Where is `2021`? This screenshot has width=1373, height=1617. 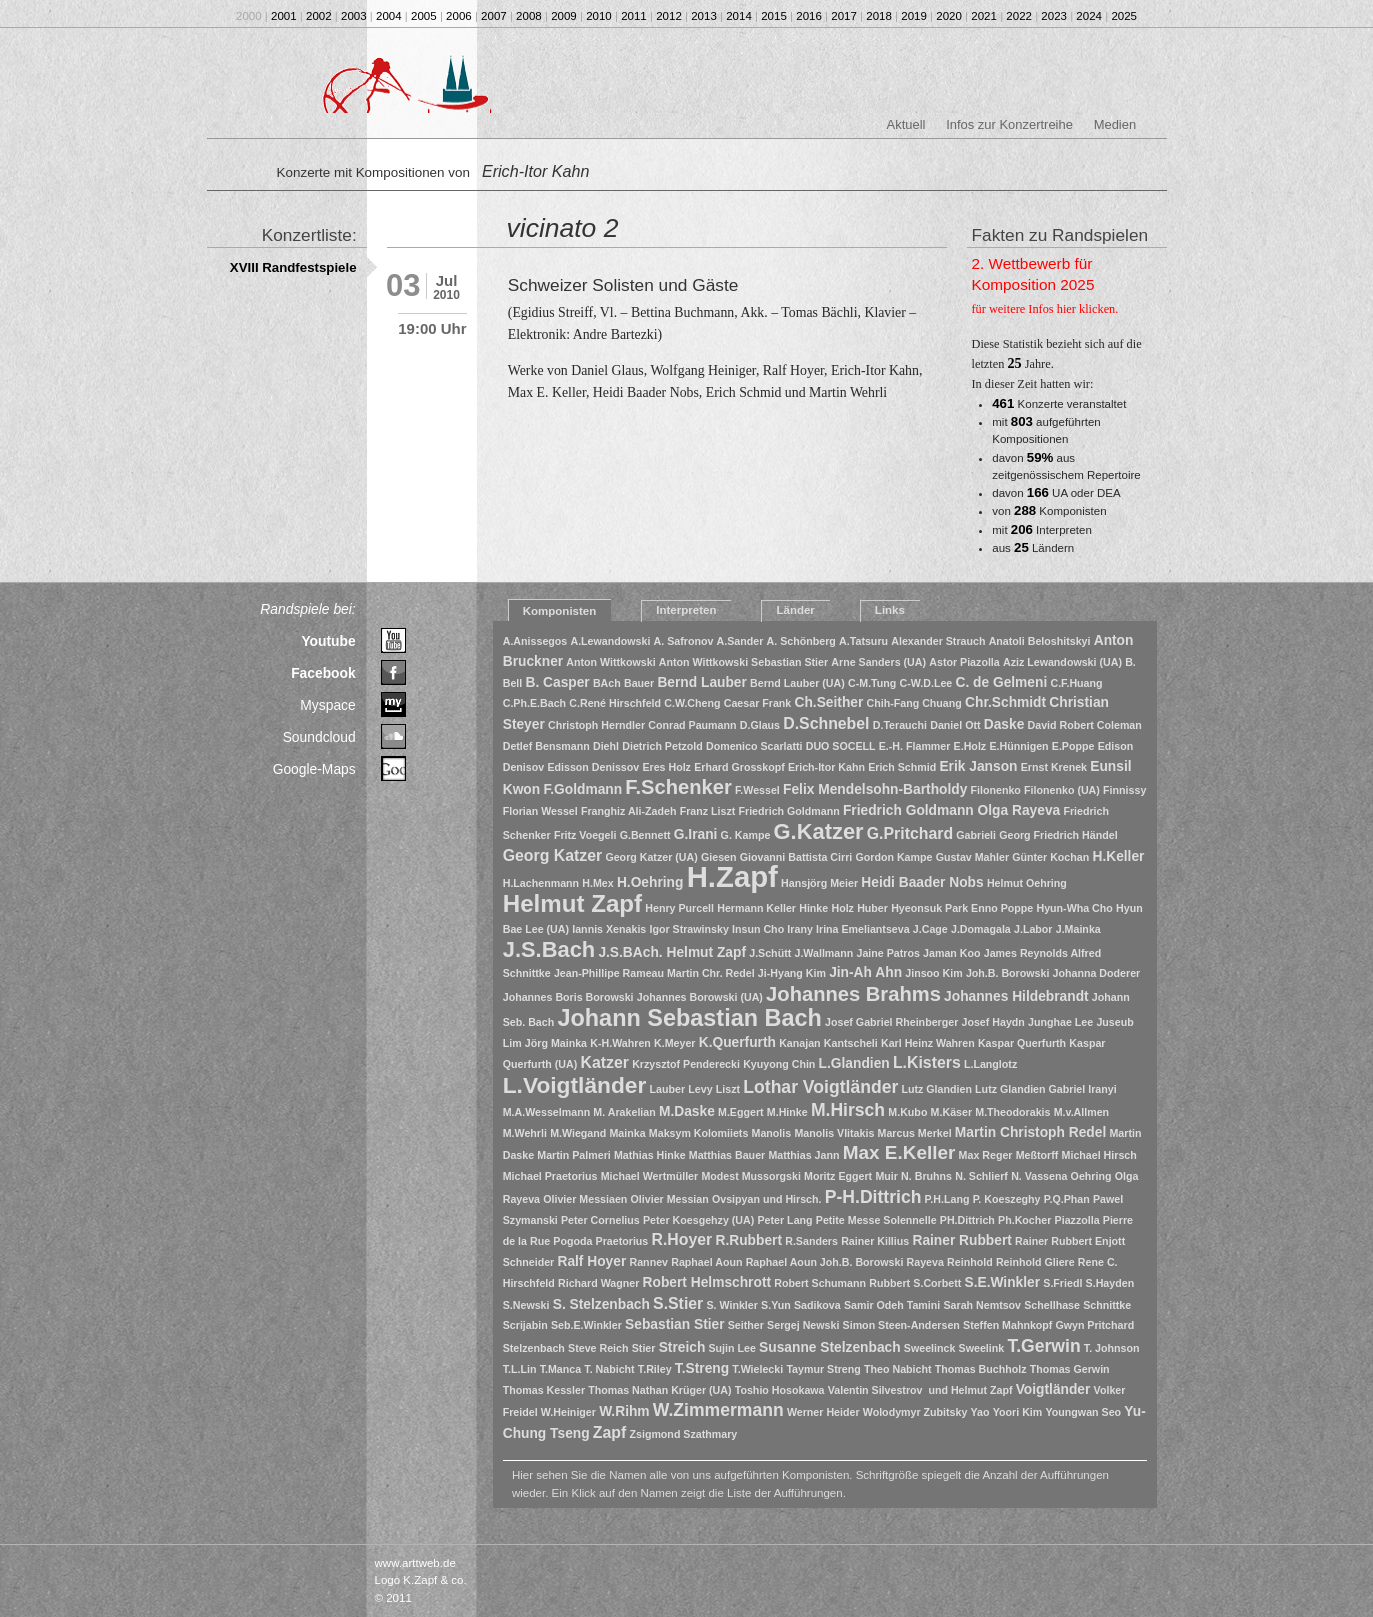 2021 is located at coordinates (984, 16).